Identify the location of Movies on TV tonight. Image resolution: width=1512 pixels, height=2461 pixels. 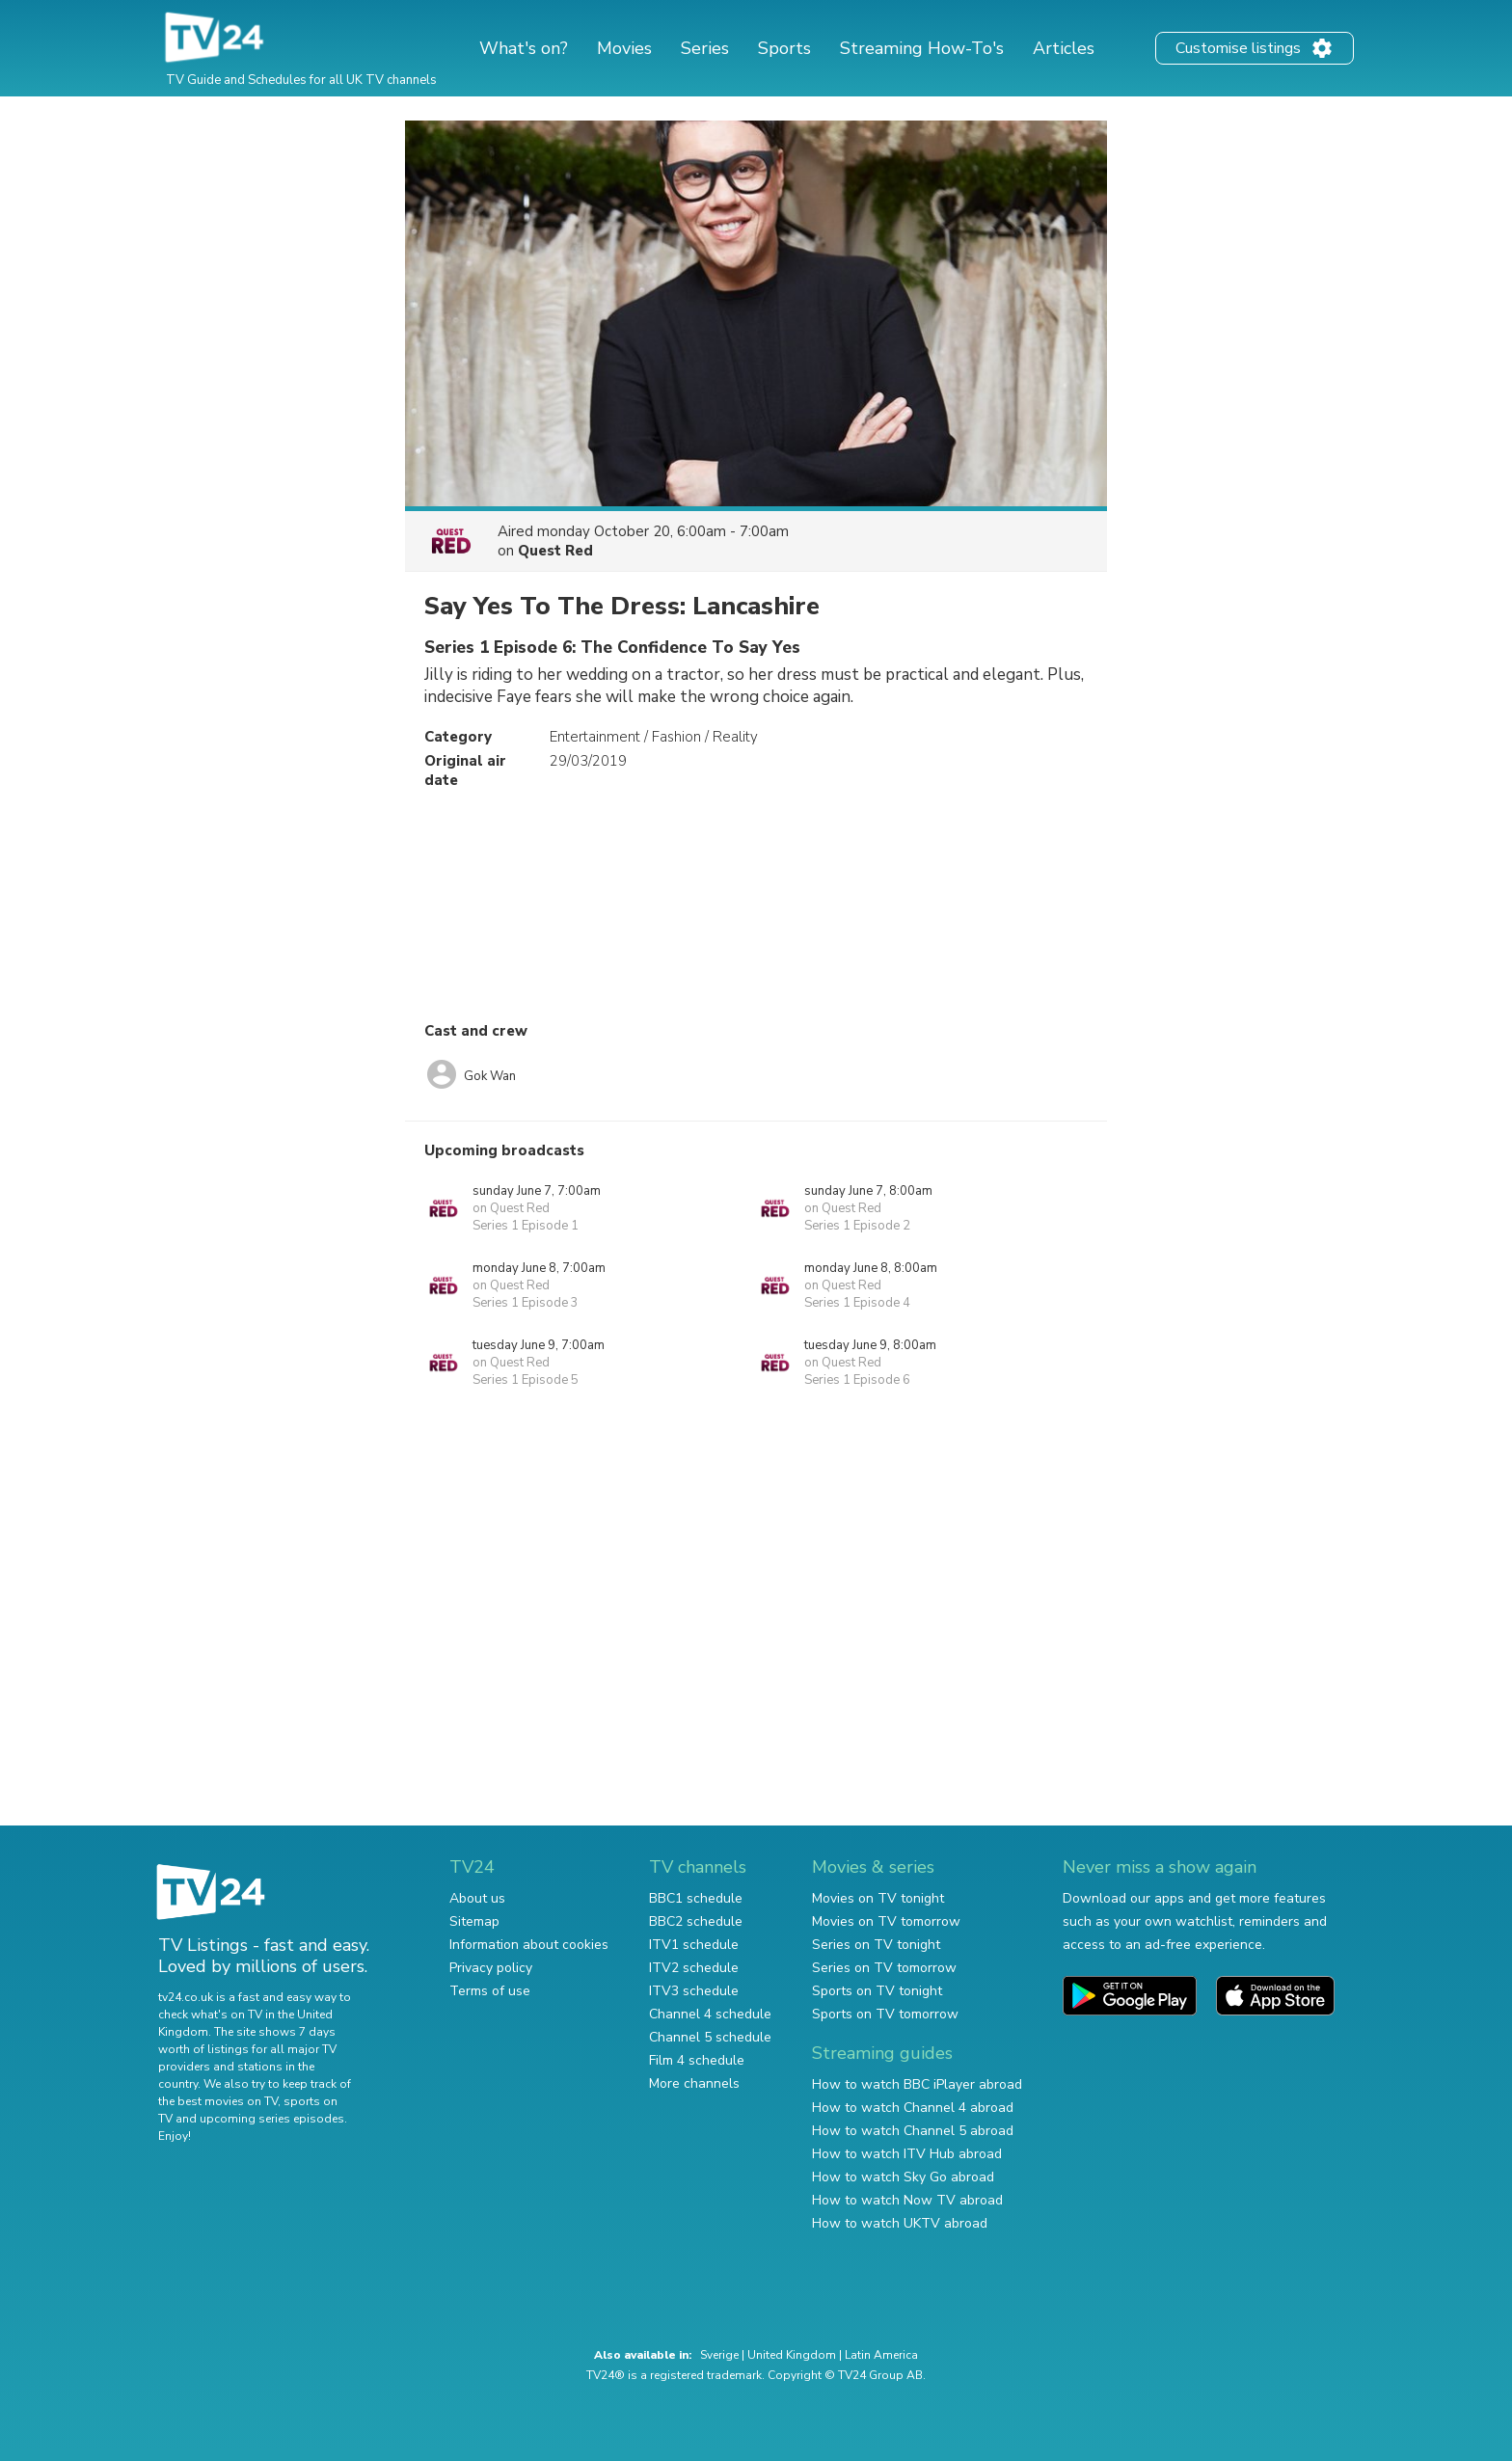
(878, 1898).